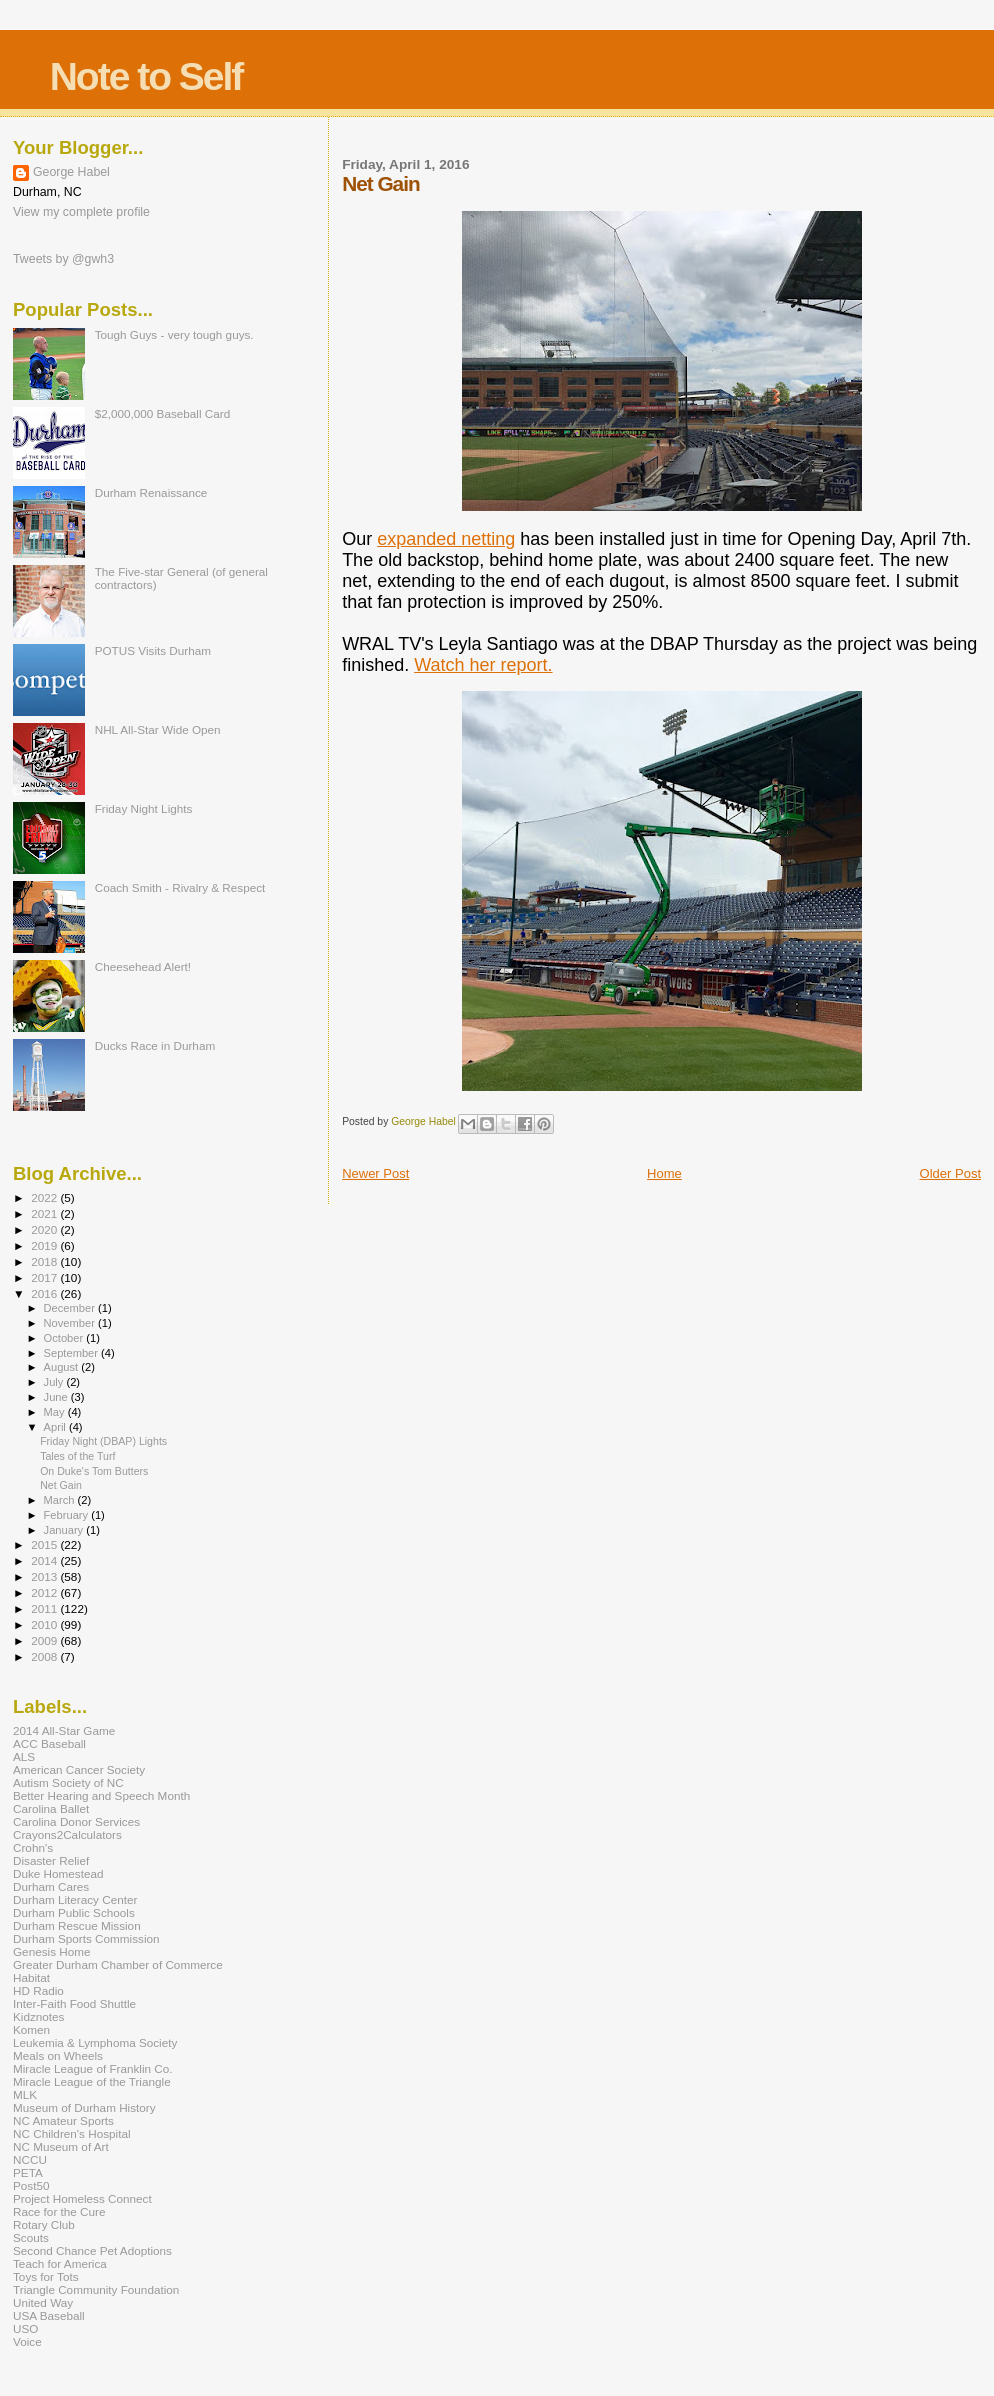 This screenshot has width=994, height=2396. Describe the element at coordinates (664, 1173) in the screenshot. I see `Home` at that location.